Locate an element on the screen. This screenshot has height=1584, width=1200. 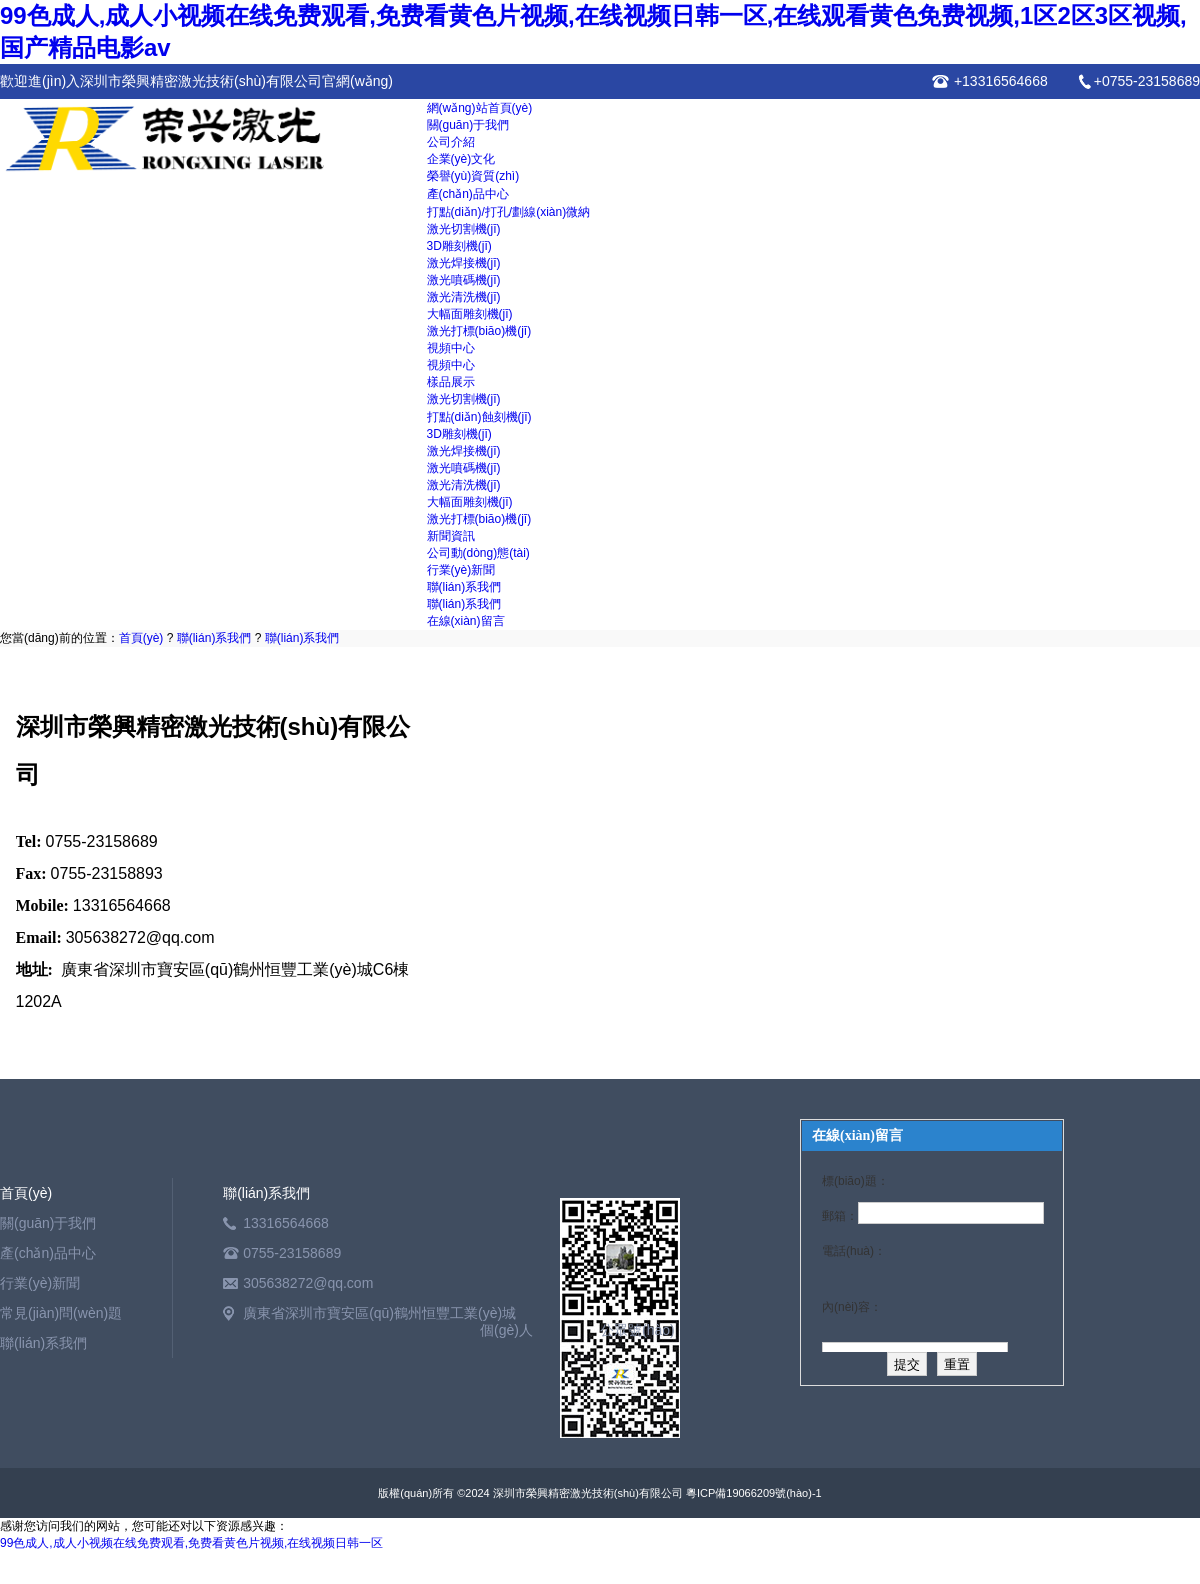
榮譽(yù)資質(zhì) is located at coordinates (473, 176).